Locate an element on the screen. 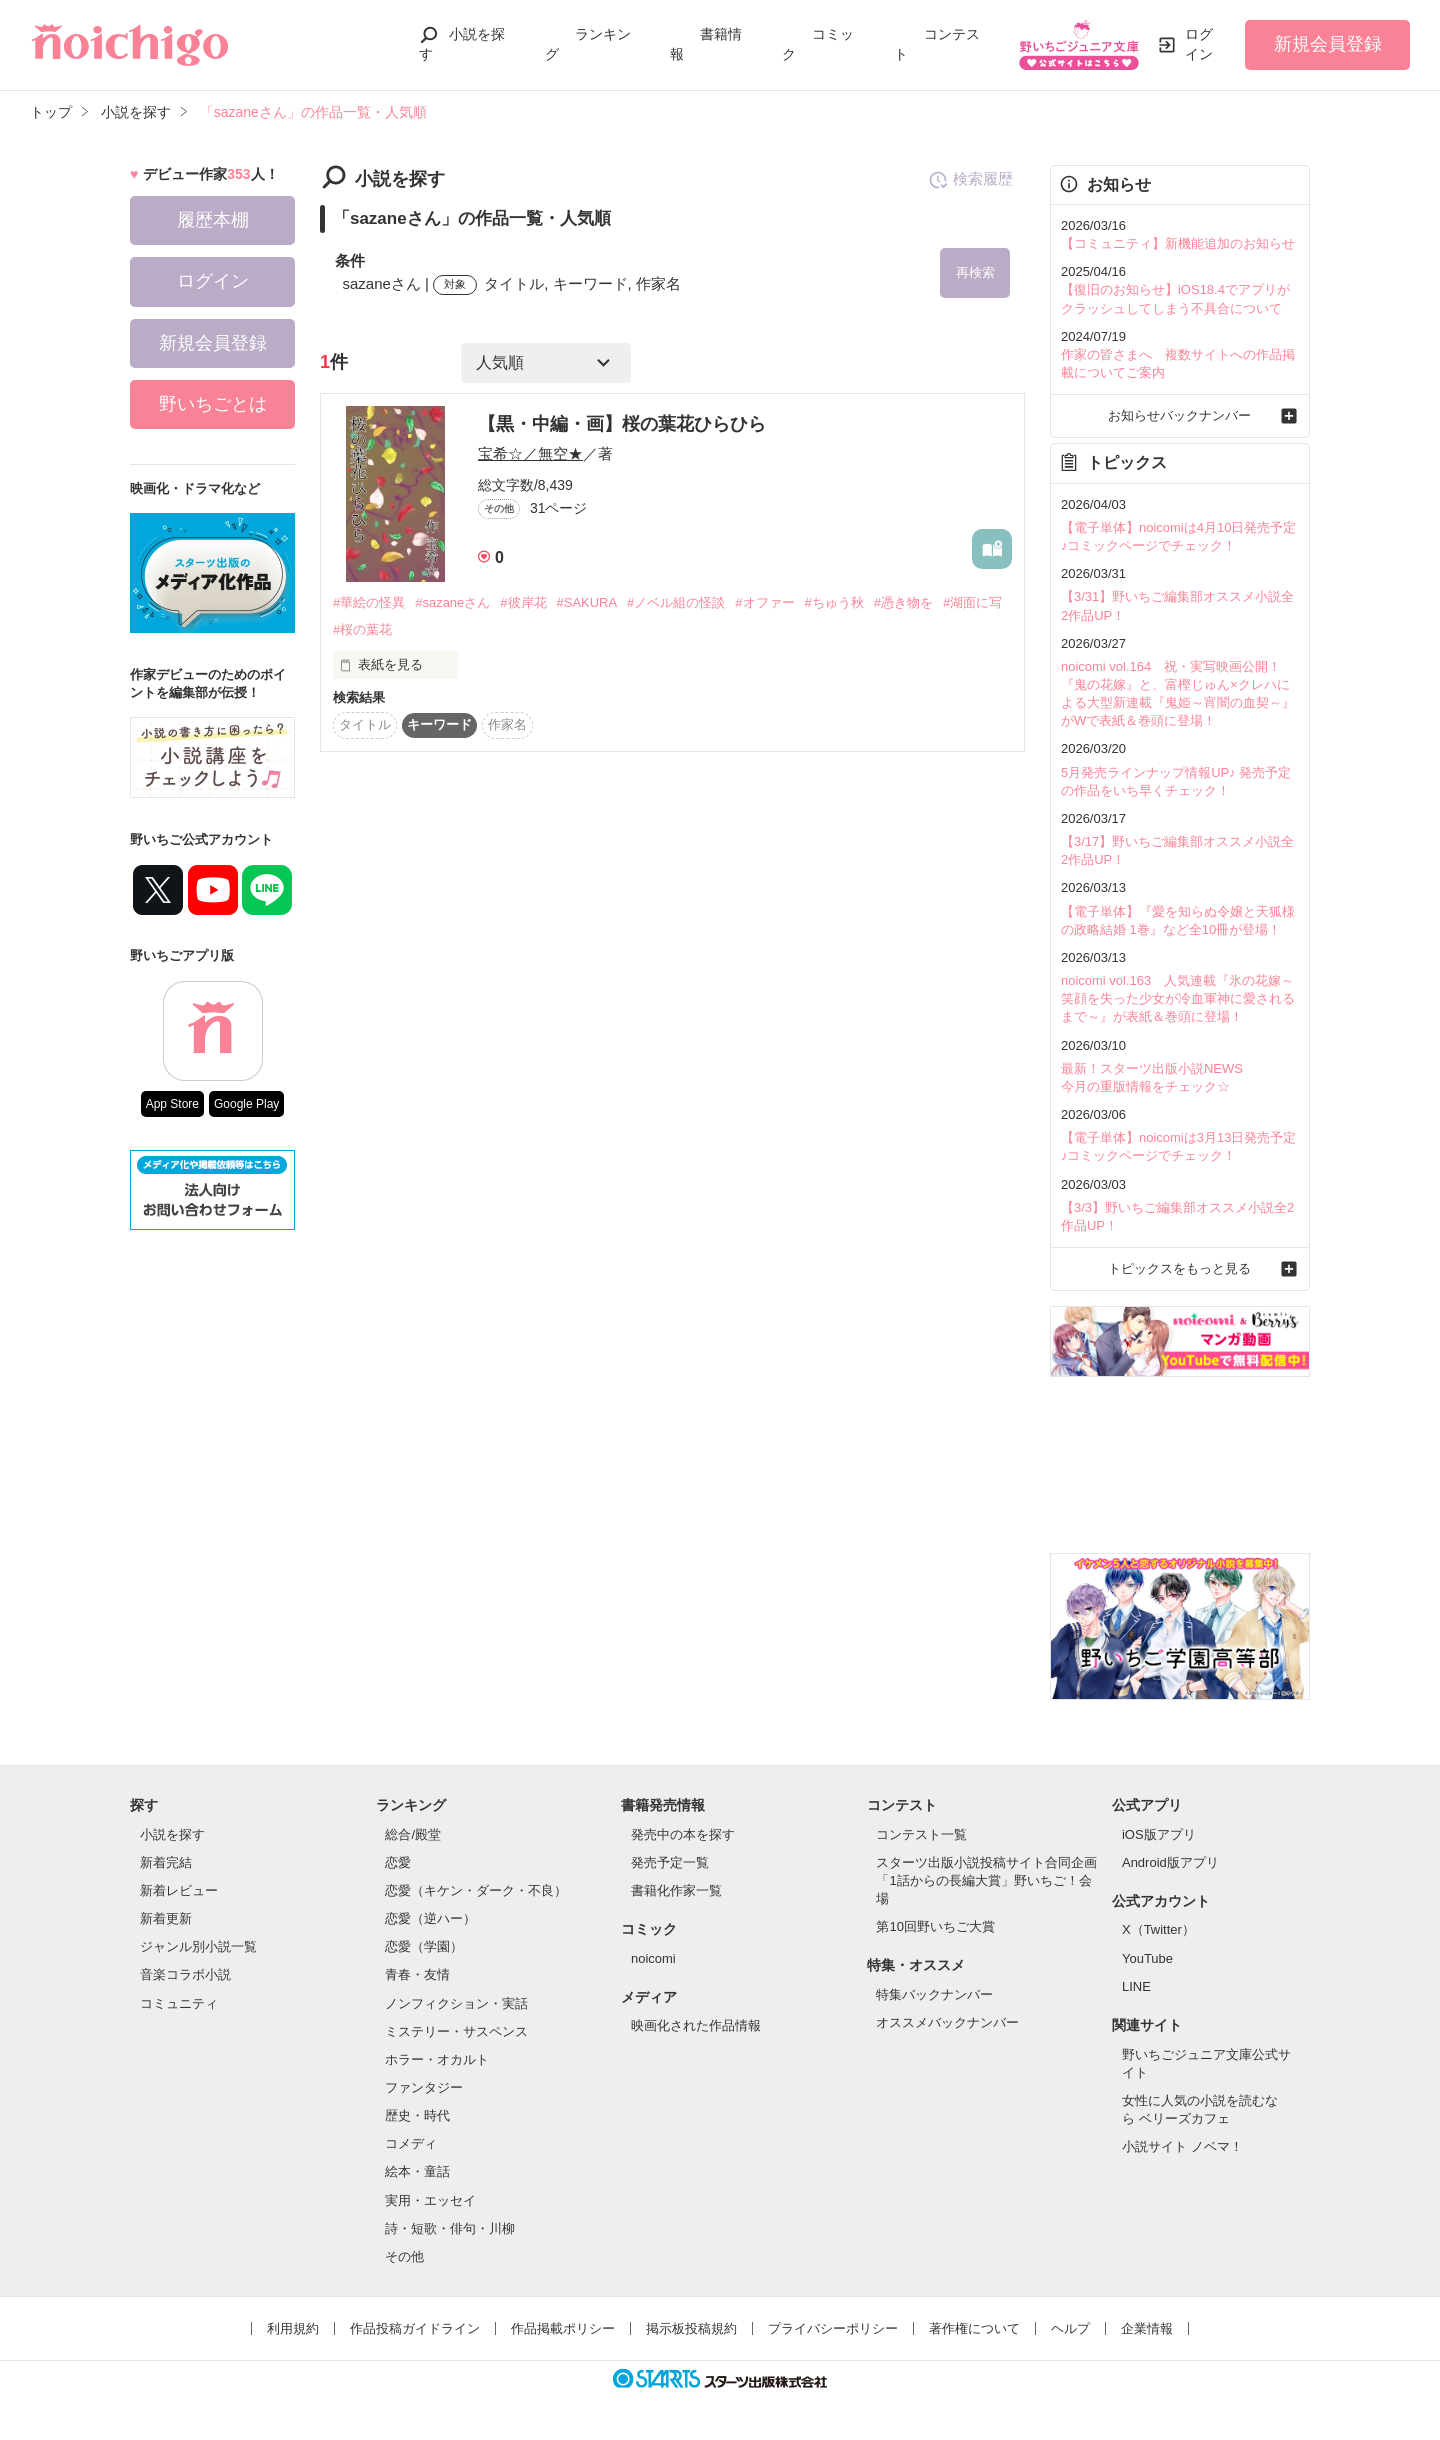 This screenshot has height=2440, width=1440. 音楽コラボ小説 is located at coordinates (185, 1974).